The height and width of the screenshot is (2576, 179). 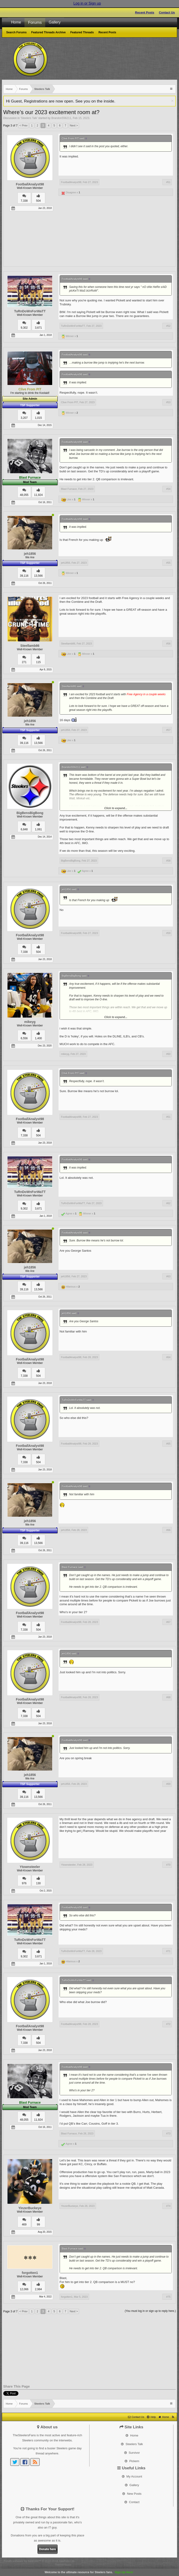 I want to click on #75, so click(x=168, y=2296).